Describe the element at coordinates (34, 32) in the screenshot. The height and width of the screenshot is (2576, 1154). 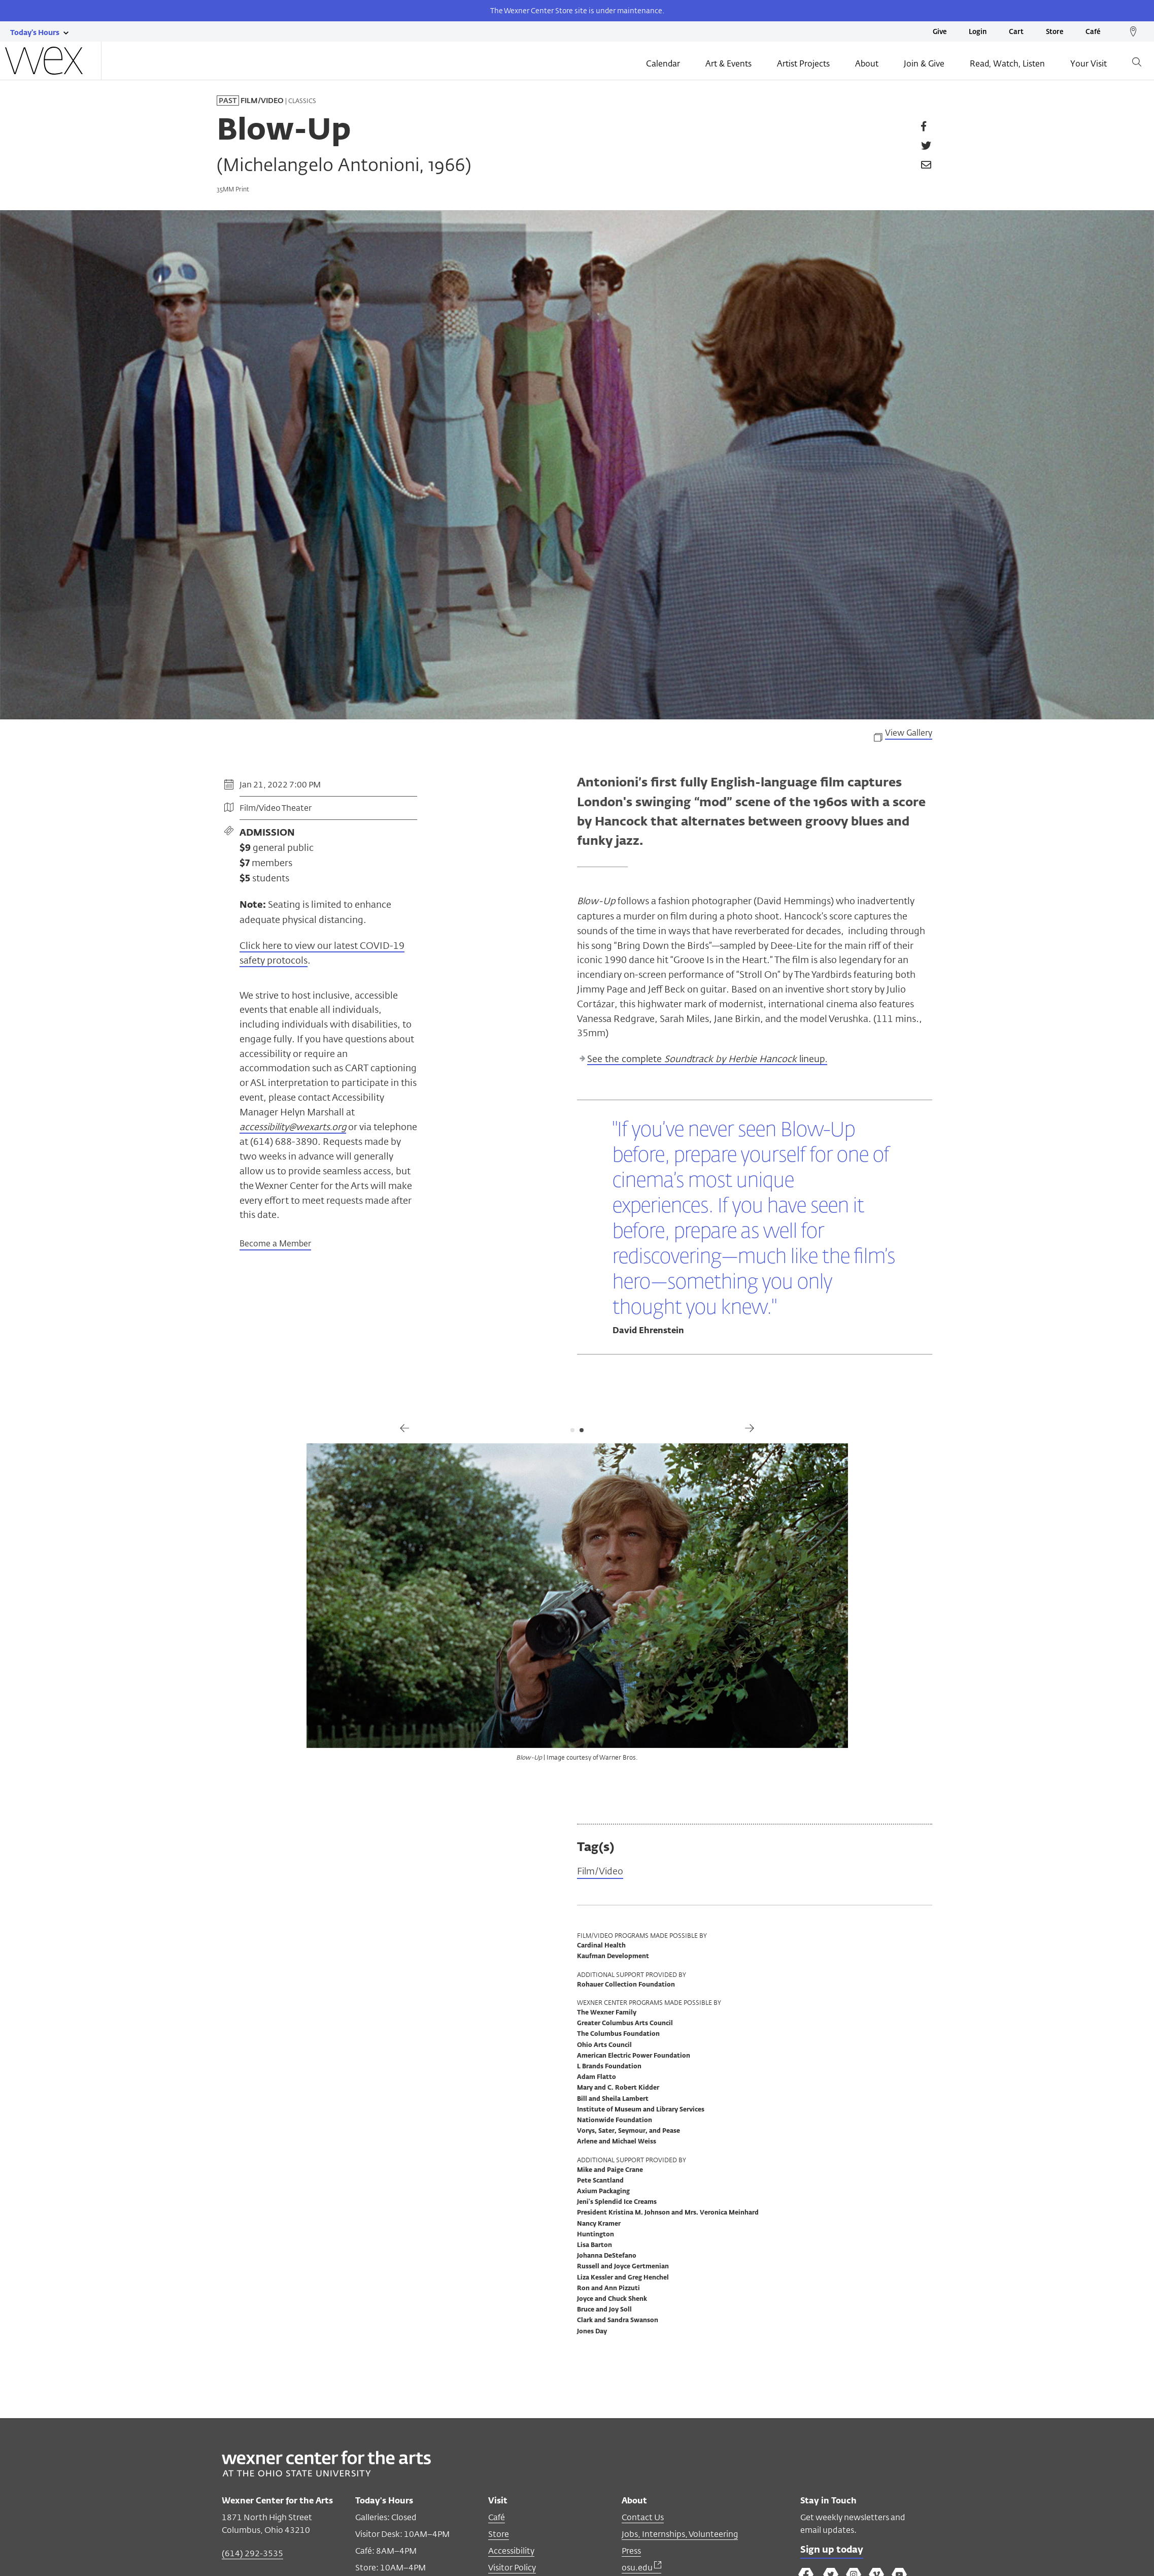
I see `[Today's hours link]` at that location.